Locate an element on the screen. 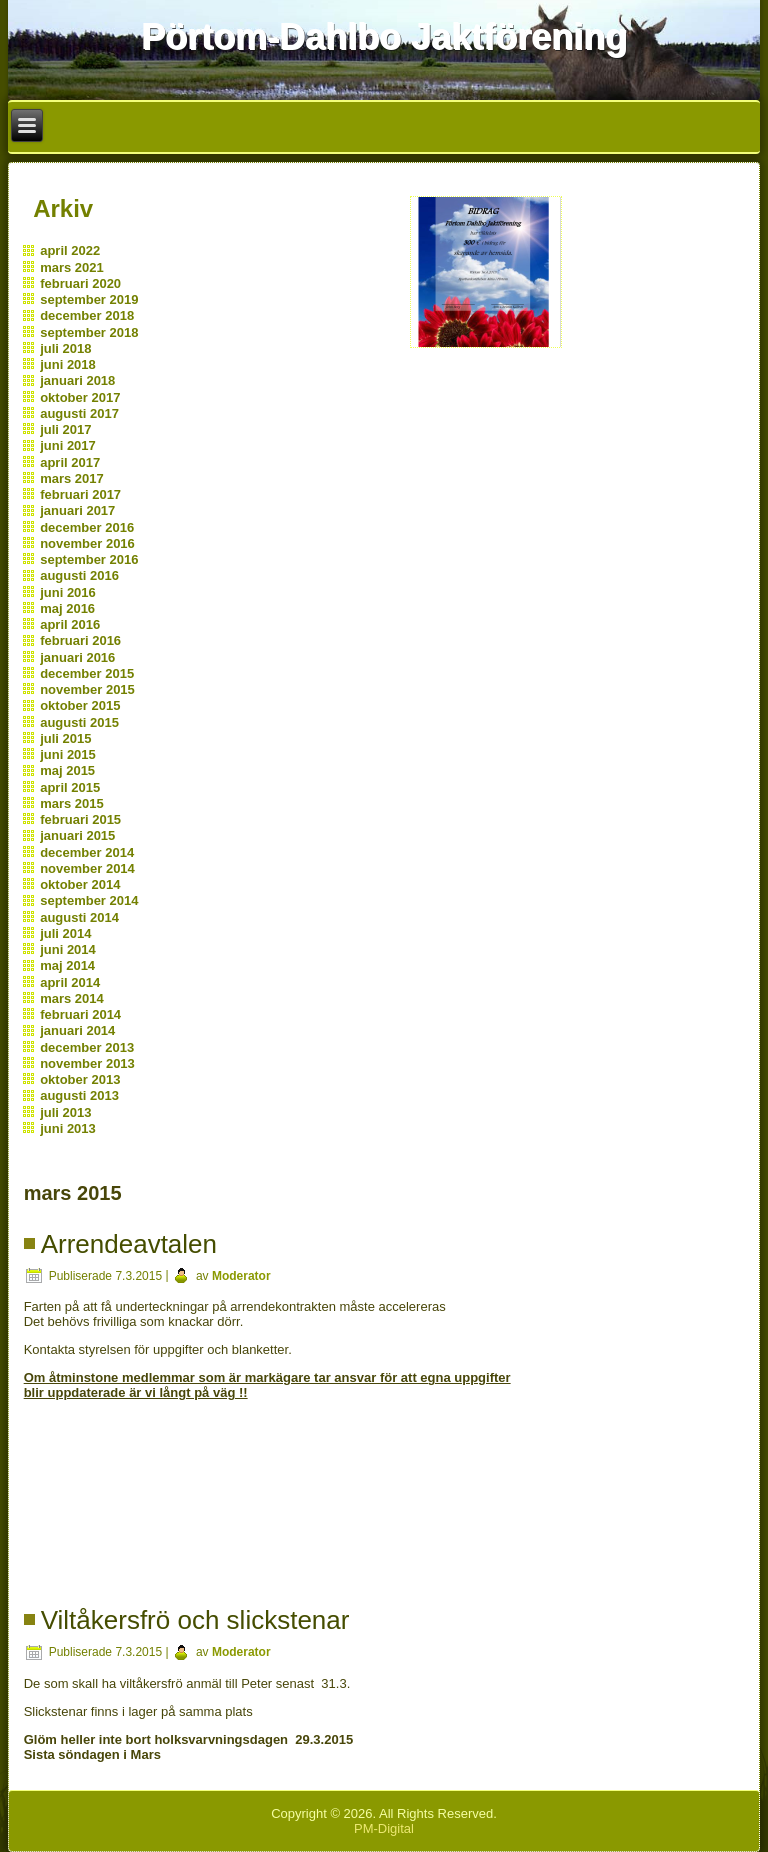  november 2015 is located at coordinates (87, 689).